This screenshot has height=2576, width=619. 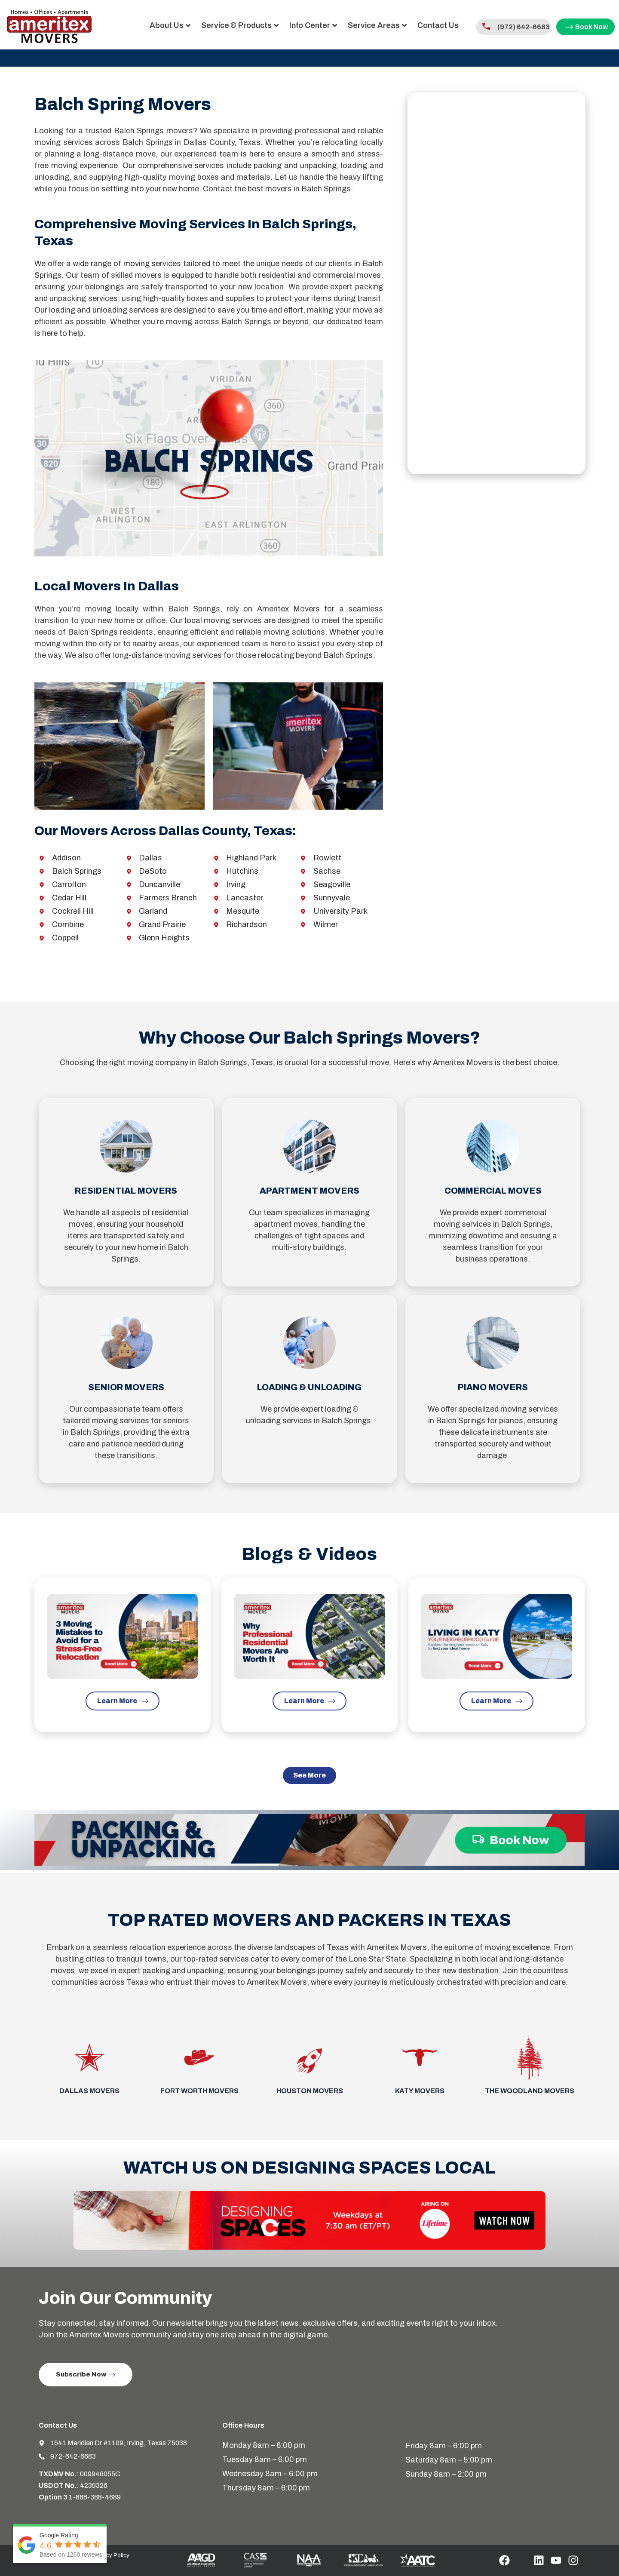 I want to click on Contact Us, so click(x=399, y=25).